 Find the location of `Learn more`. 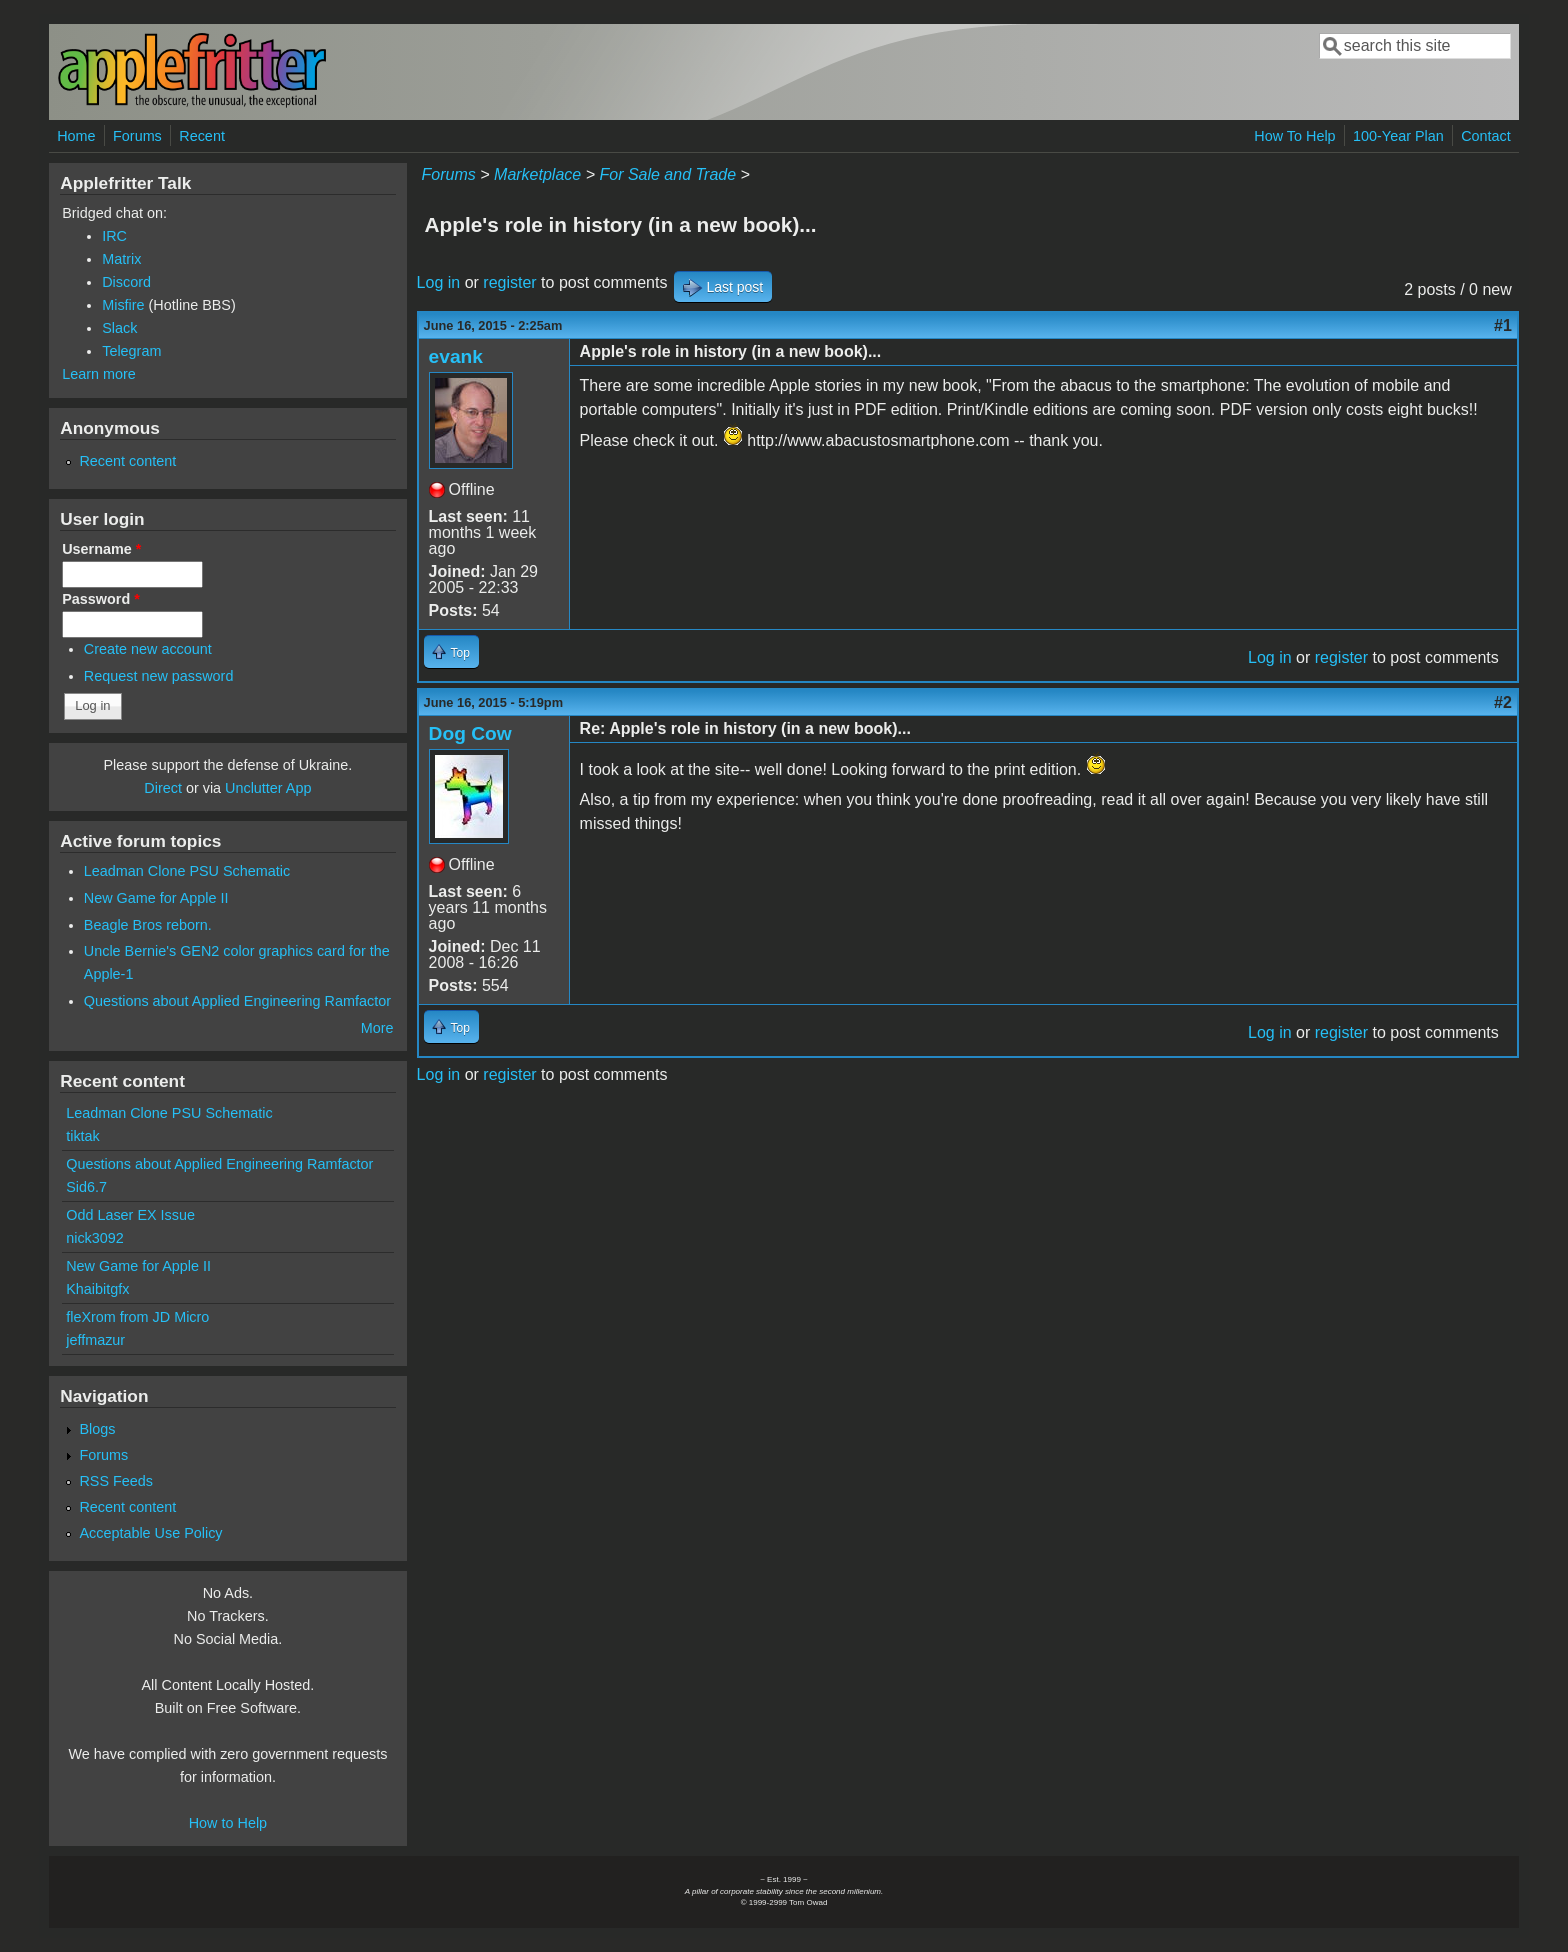

Learn more is located at coordinates (99, 374).